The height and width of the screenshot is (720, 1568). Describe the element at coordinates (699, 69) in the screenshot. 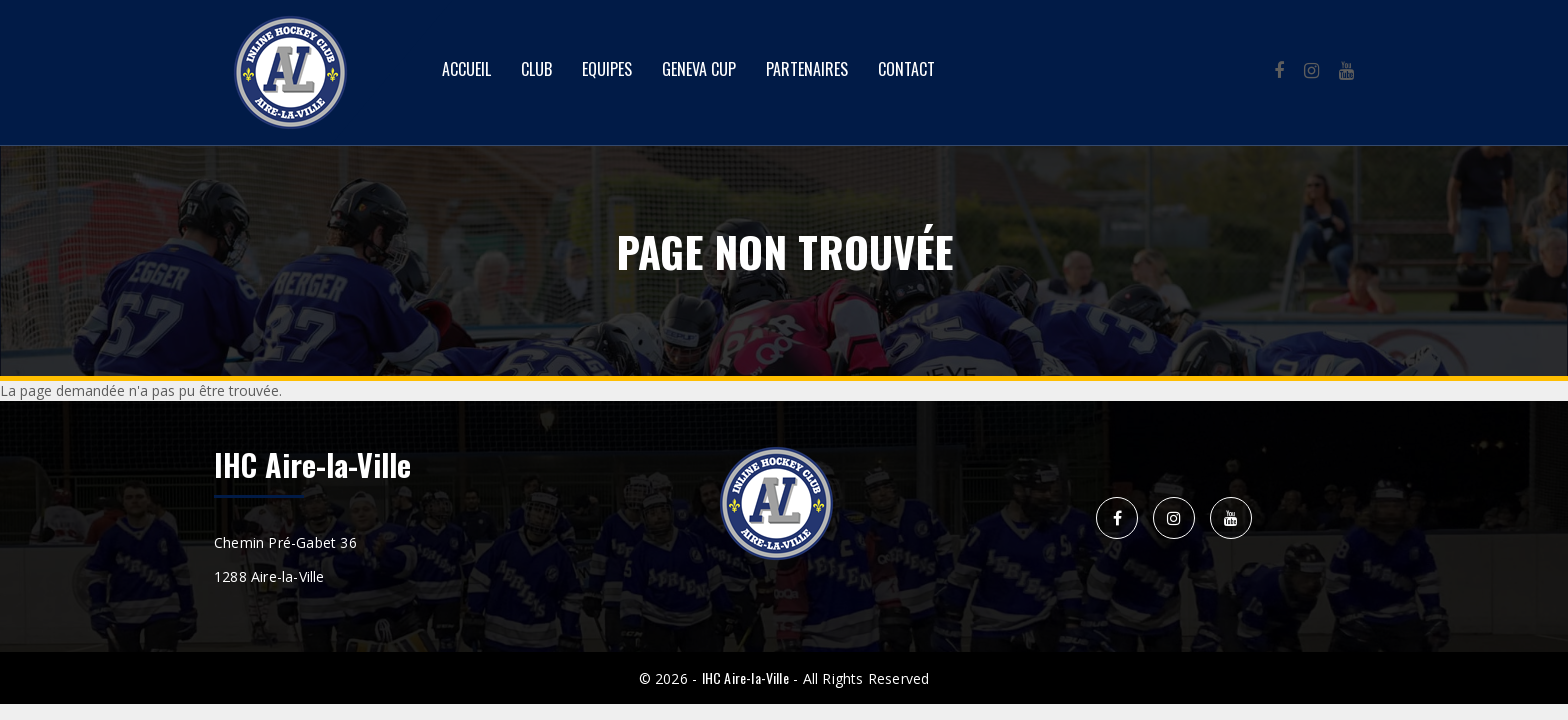

I see `Geneva Cup` at that location.